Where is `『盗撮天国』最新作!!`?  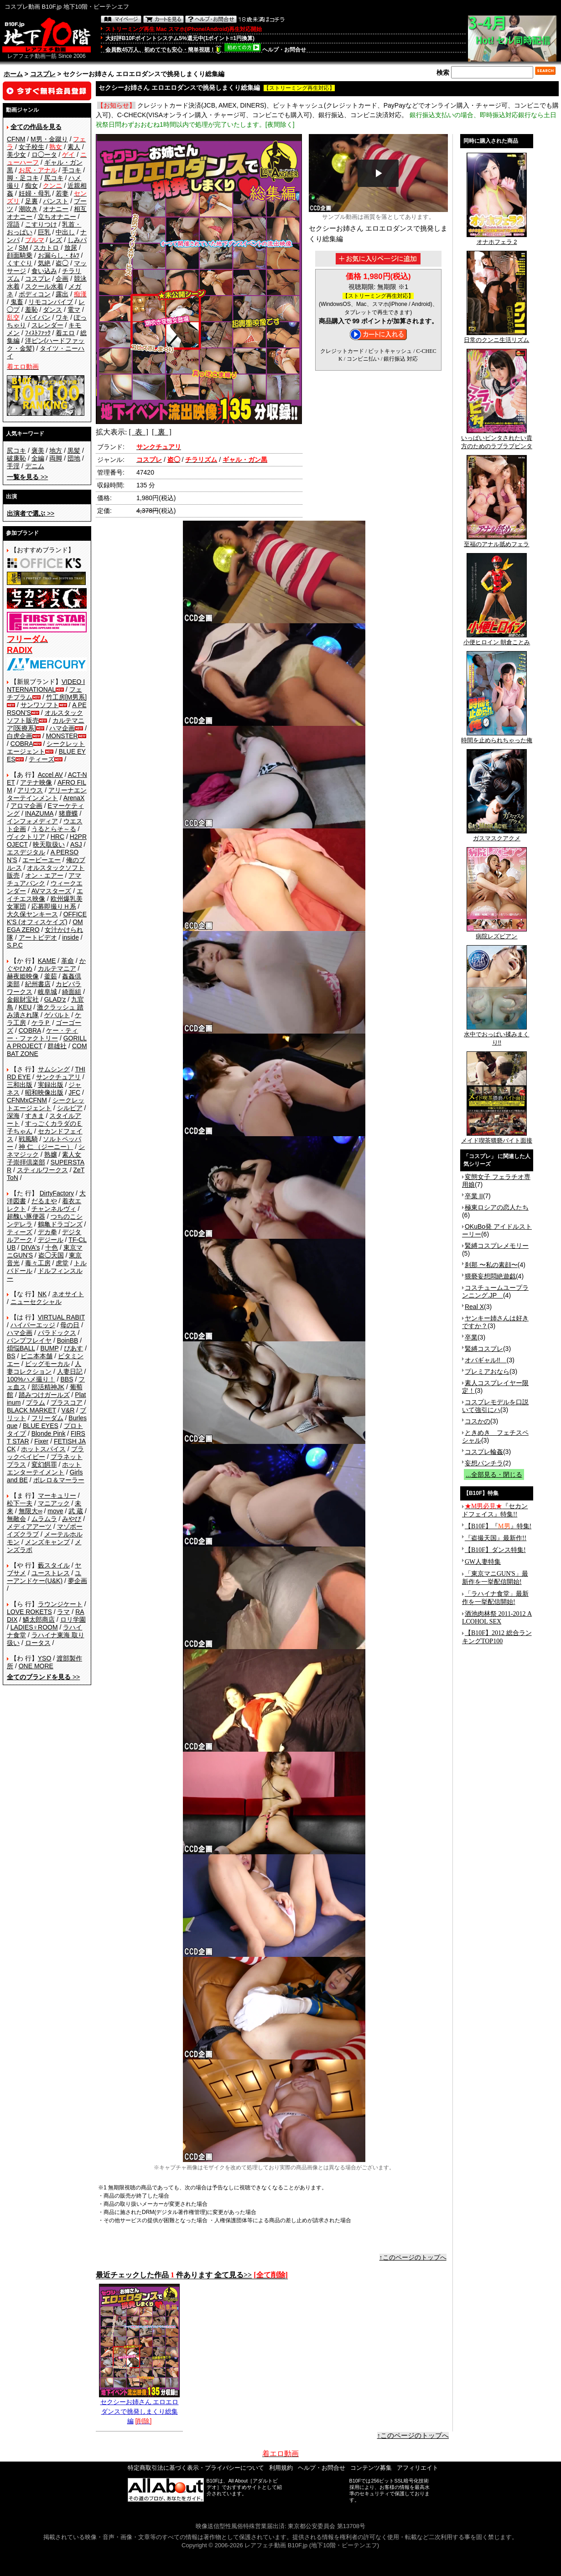 『盗撮天国』最新作!! is located at coordinates (495, 1538).